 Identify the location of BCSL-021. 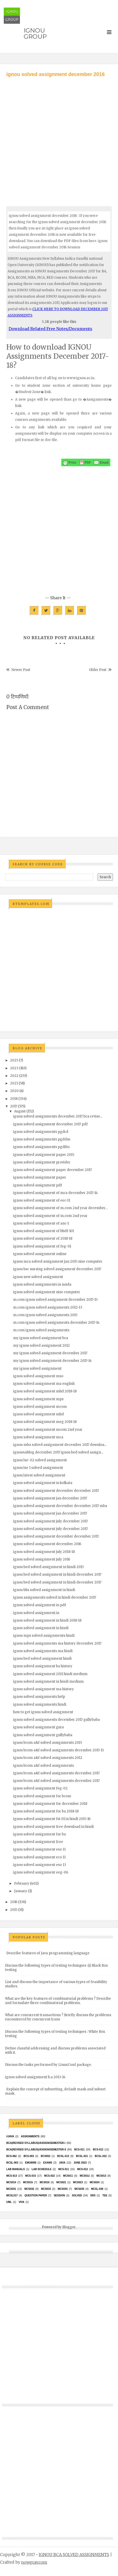
(82, 2156).